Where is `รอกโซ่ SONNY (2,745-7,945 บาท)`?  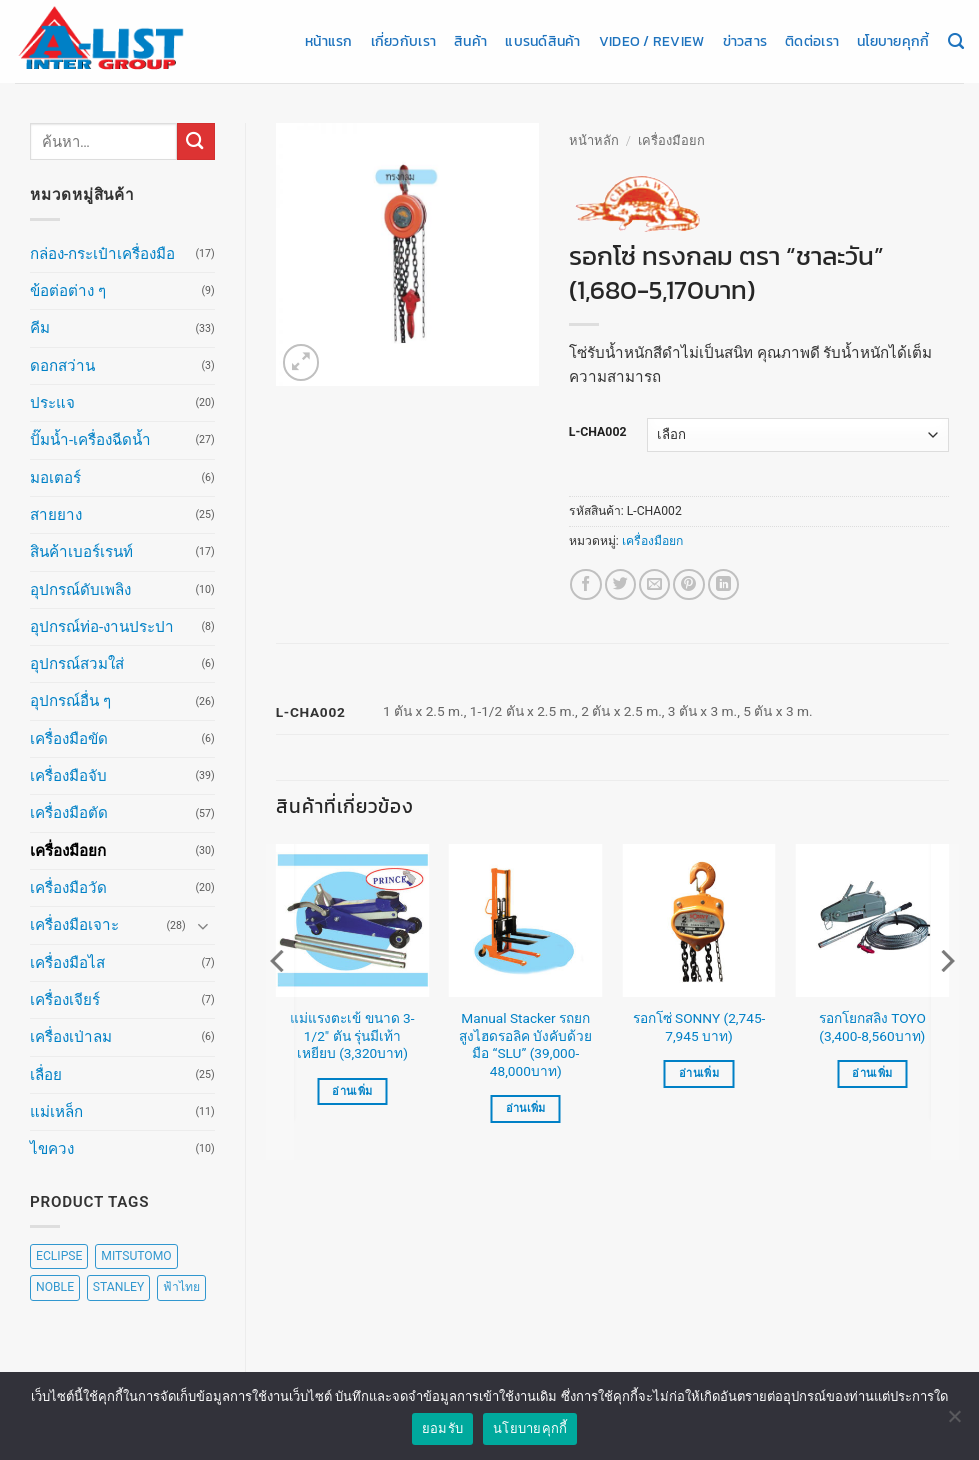 รอกโซ่ SONNY (2,745-7,945 บาท) is located at coordinates (699, 1027).